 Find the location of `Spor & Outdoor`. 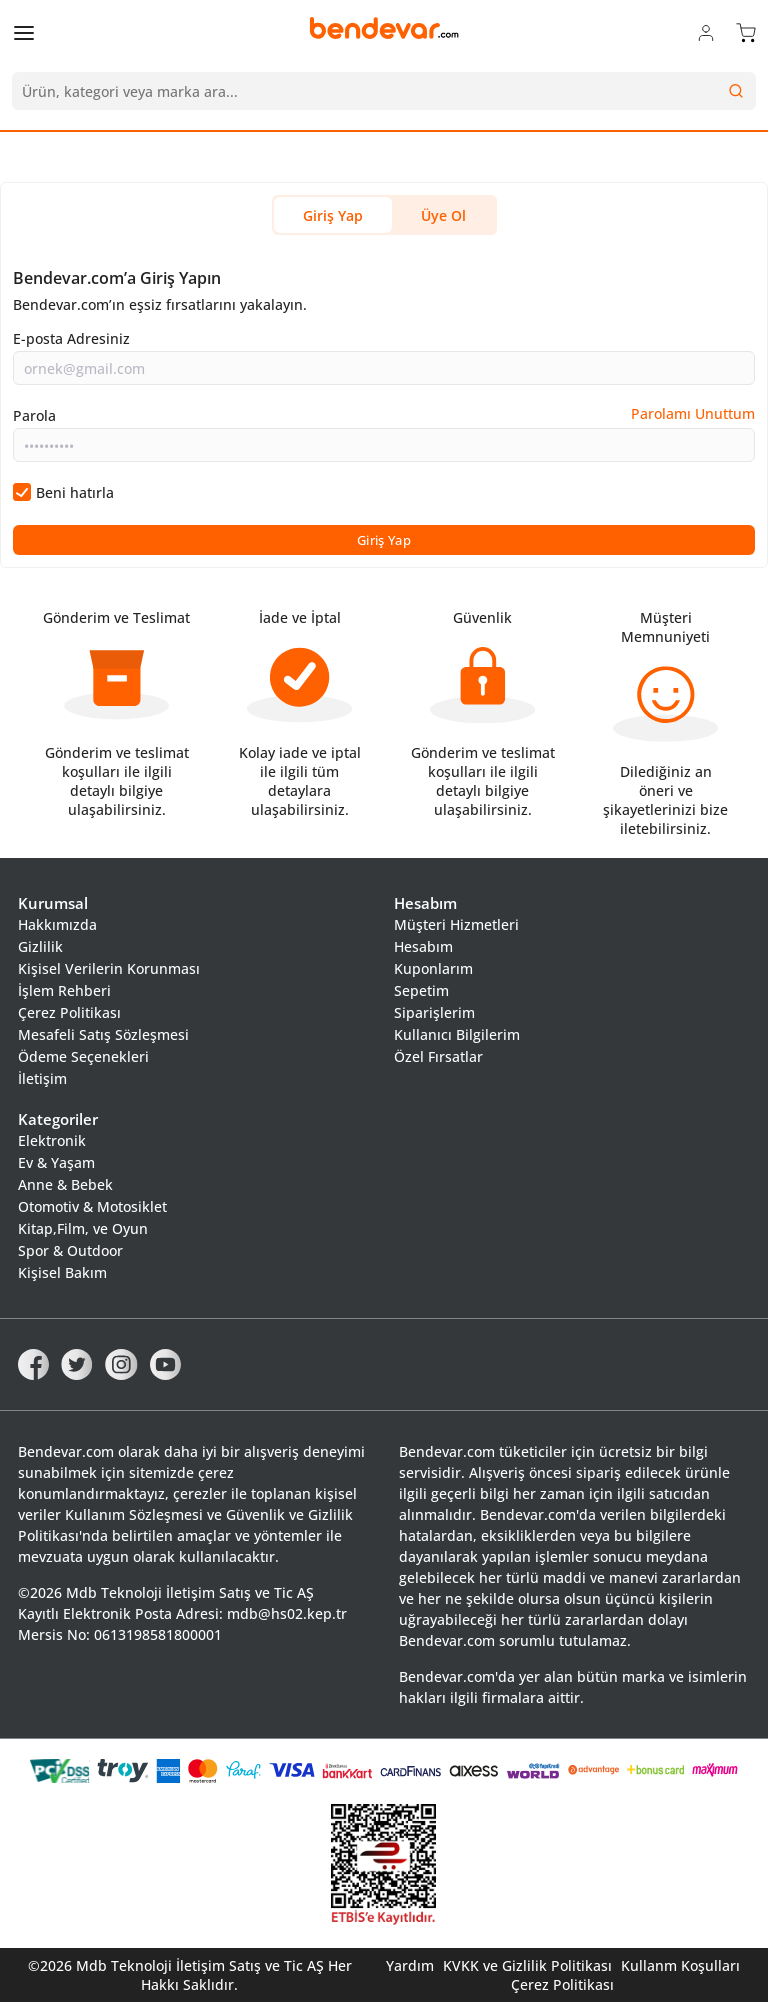

Spor & Outdoor is located at coordinates (70, 1250).